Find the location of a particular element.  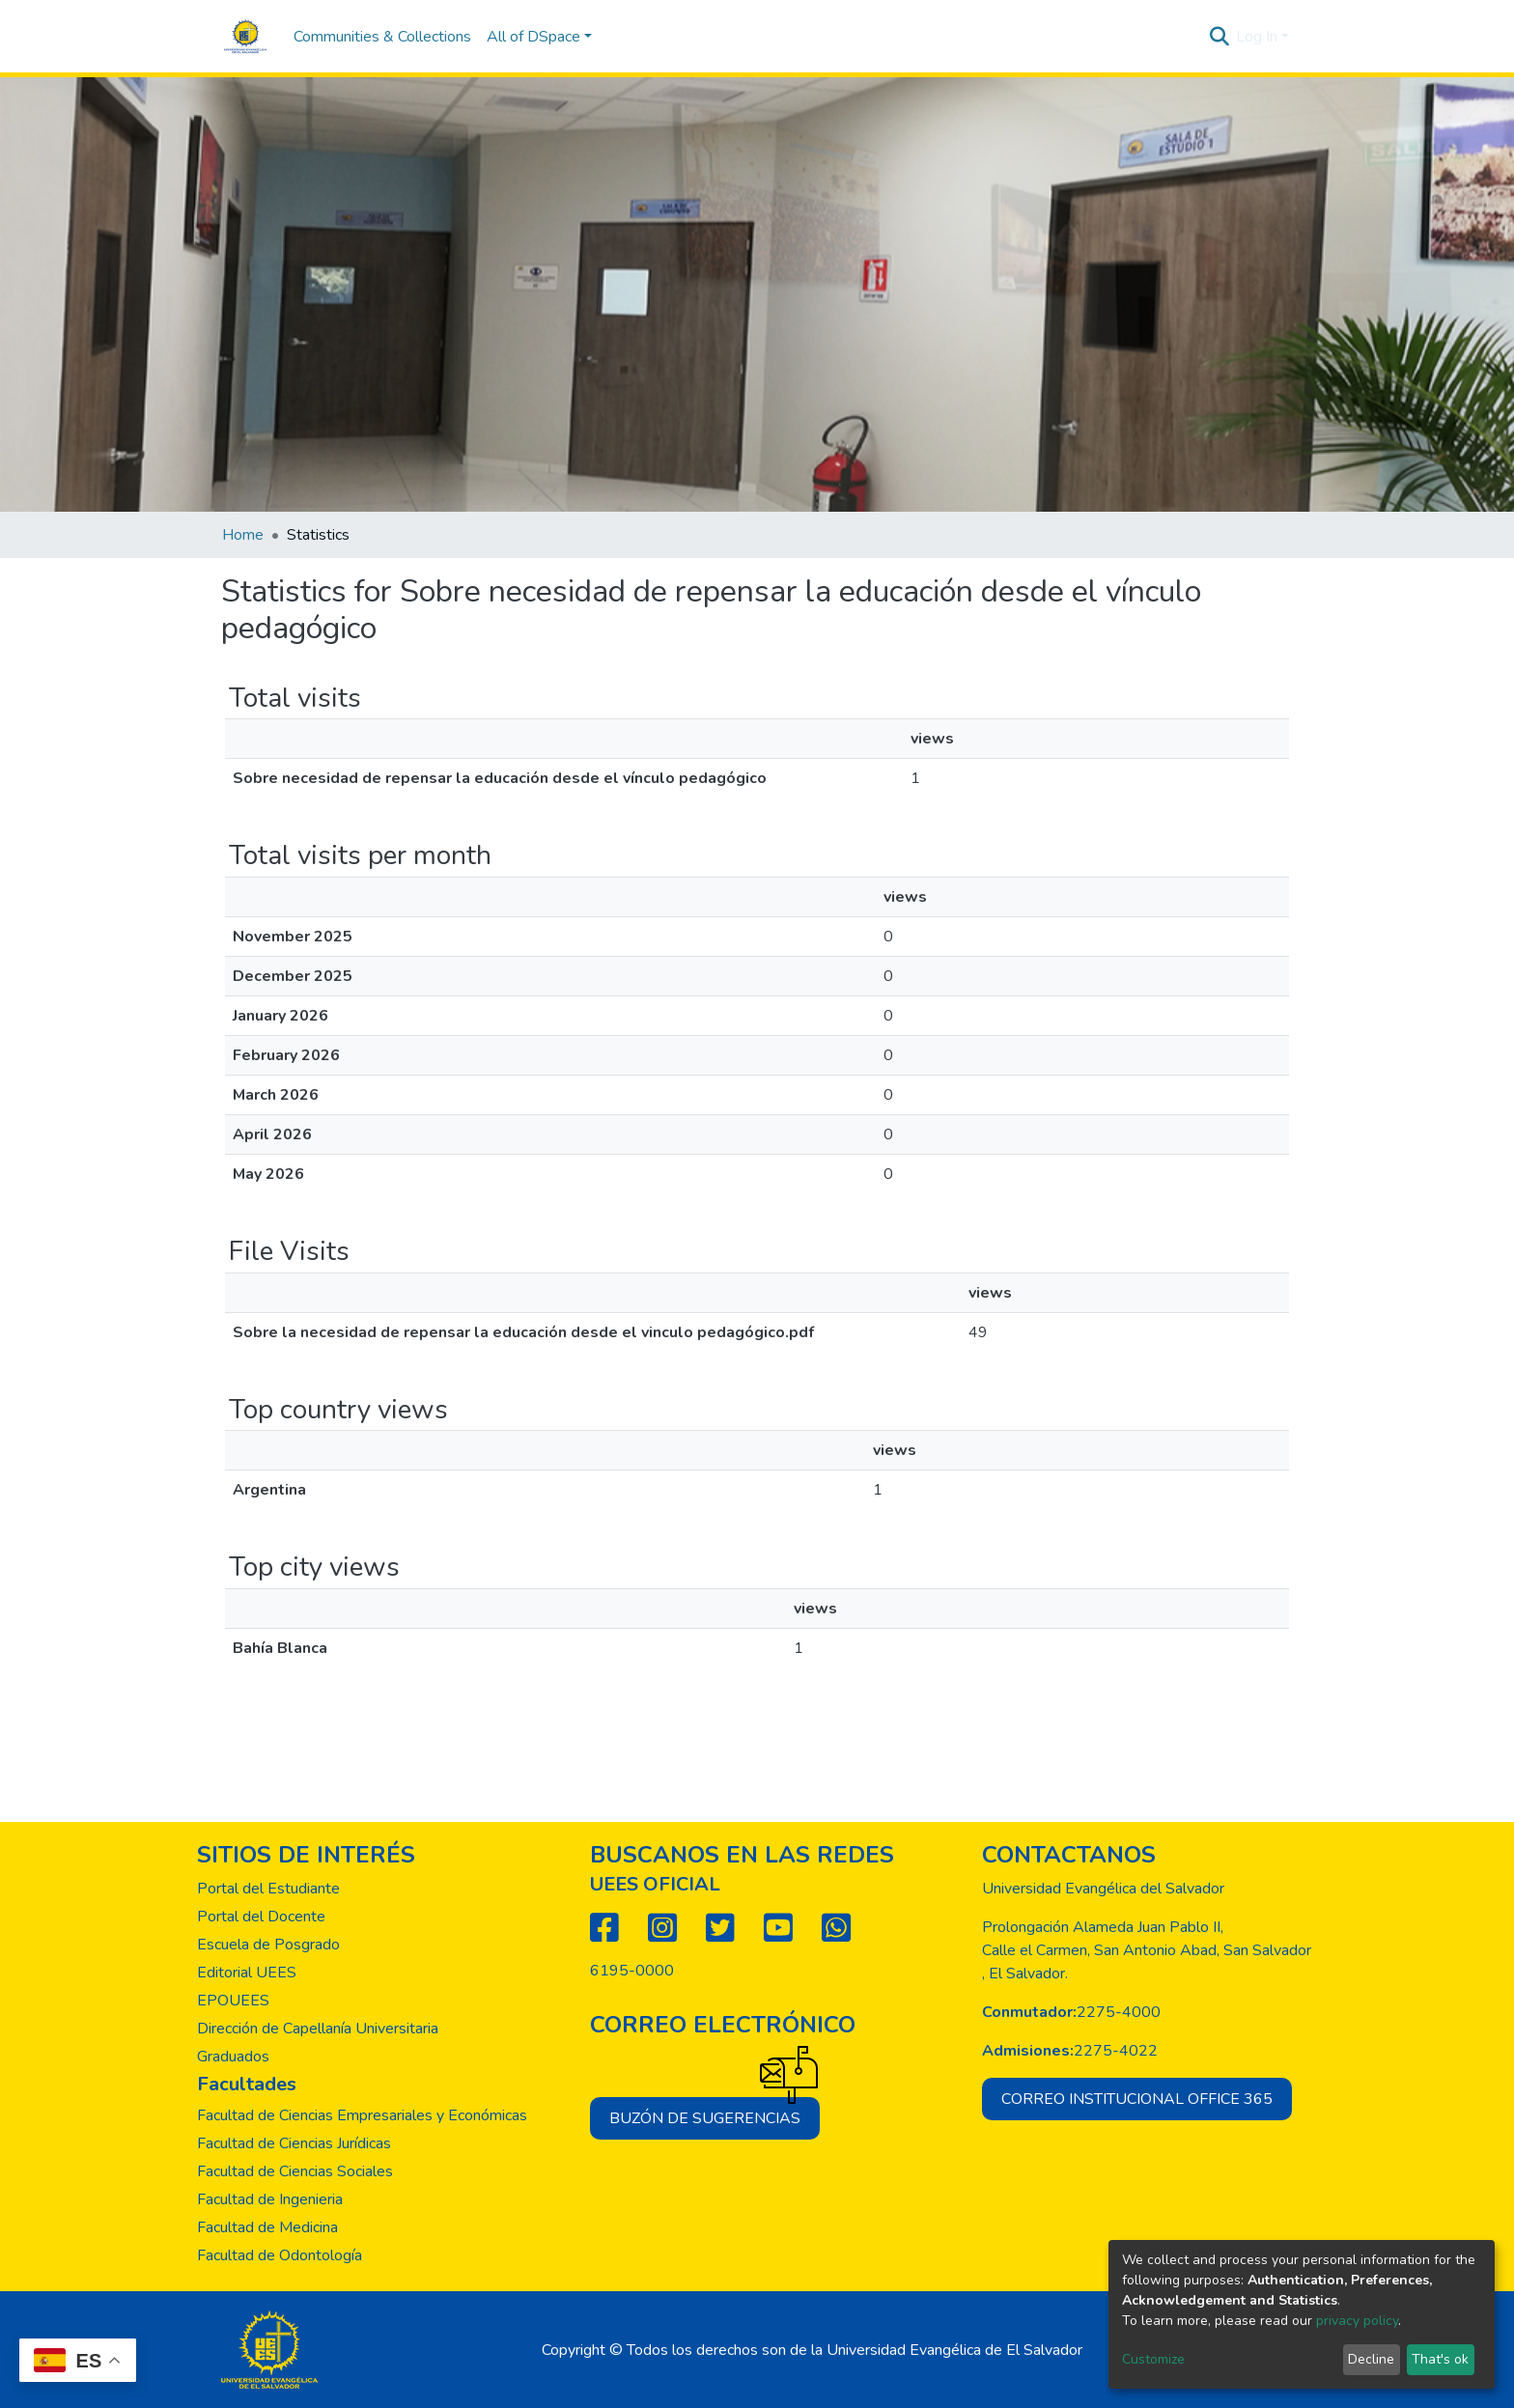

Facultad de Ciencias Empresariales y Económicas is located at coordinates (362, 2115).